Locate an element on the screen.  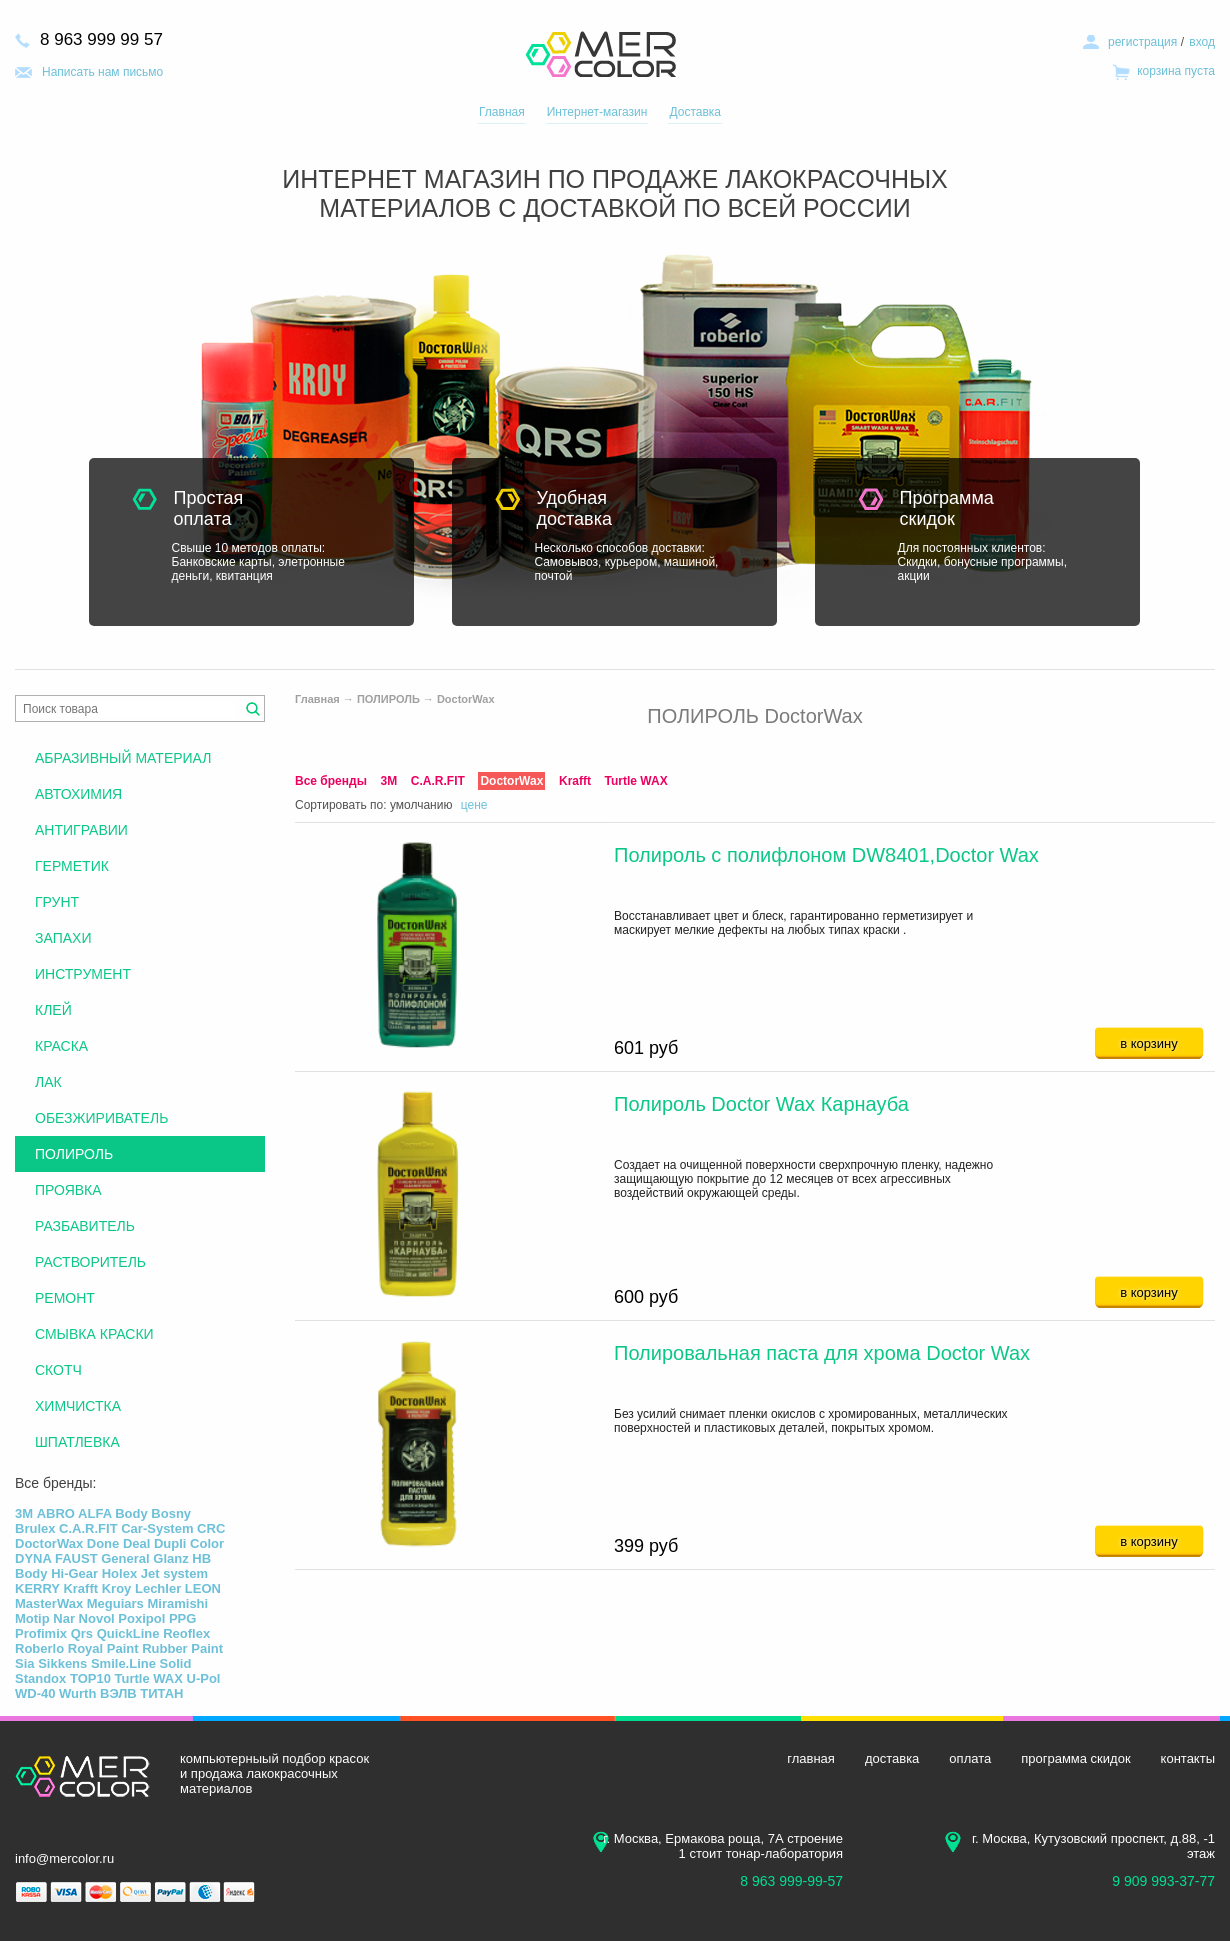
Smile.Line is located at coordinates (123, 1663).